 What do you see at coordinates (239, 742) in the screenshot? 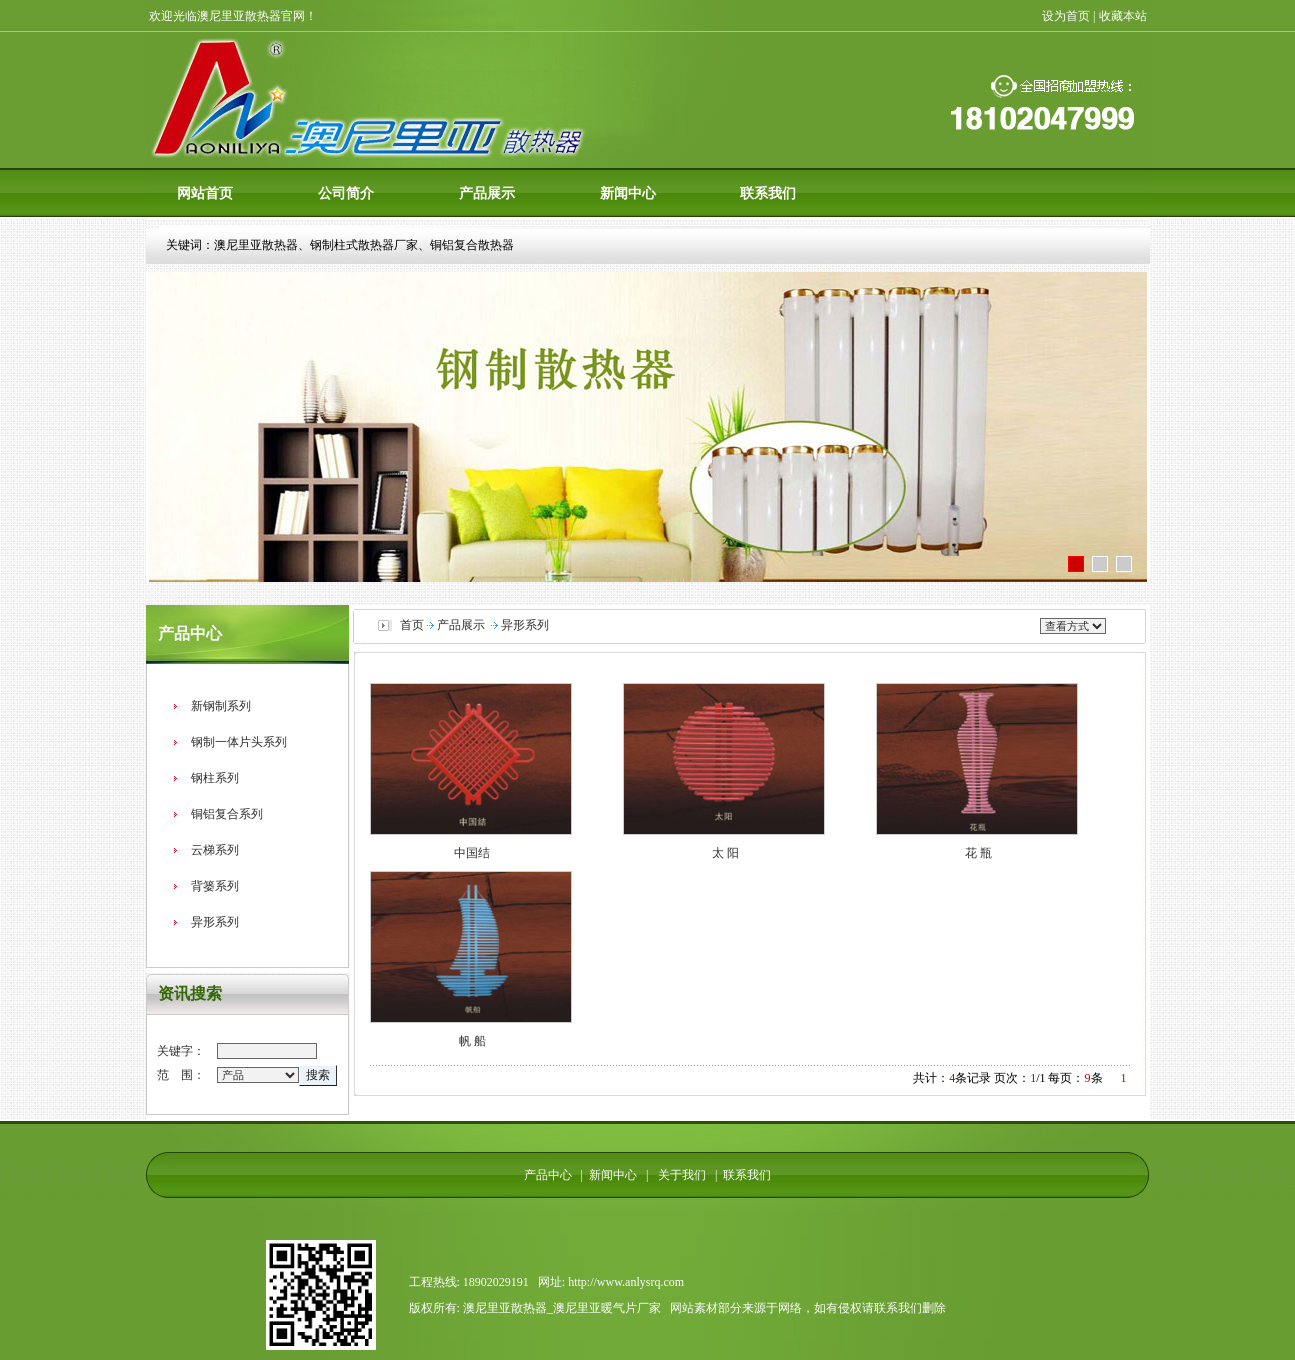
I see `钢制一体片头系列` at bounding box center [239, 742].